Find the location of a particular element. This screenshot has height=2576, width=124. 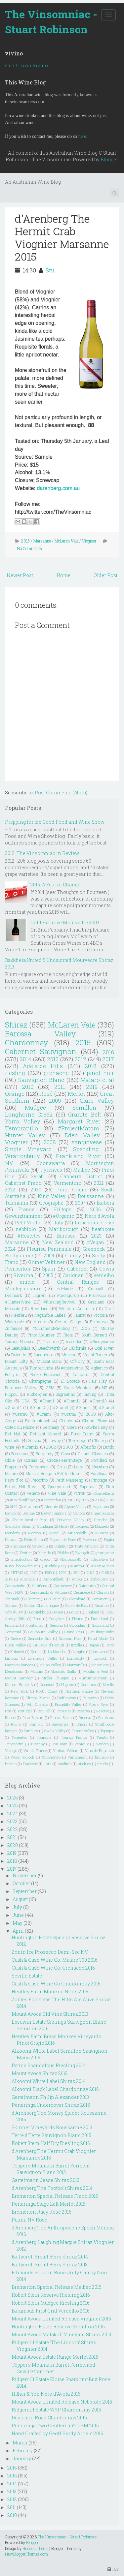

Prepping for the Good Food and Wine Show is located at coordinates (54, 822).